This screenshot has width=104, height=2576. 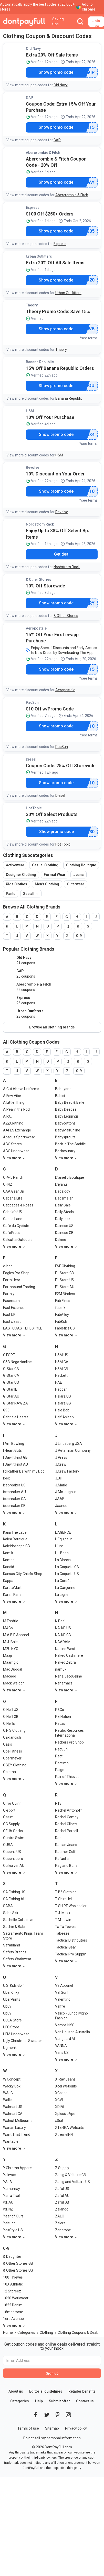 What do you see at coordinates (62, 1410) in the screenshot?
I see `Hale Bob` at bounding box center [62, 1410].